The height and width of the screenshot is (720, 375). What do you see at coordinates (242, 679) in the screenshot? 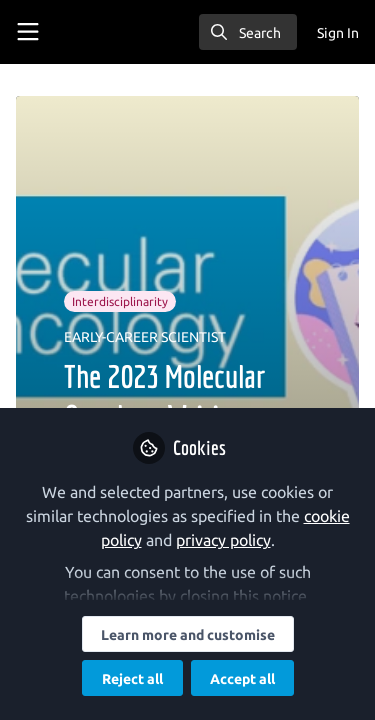
I see `Accept all` at bounding box center [242, 679].